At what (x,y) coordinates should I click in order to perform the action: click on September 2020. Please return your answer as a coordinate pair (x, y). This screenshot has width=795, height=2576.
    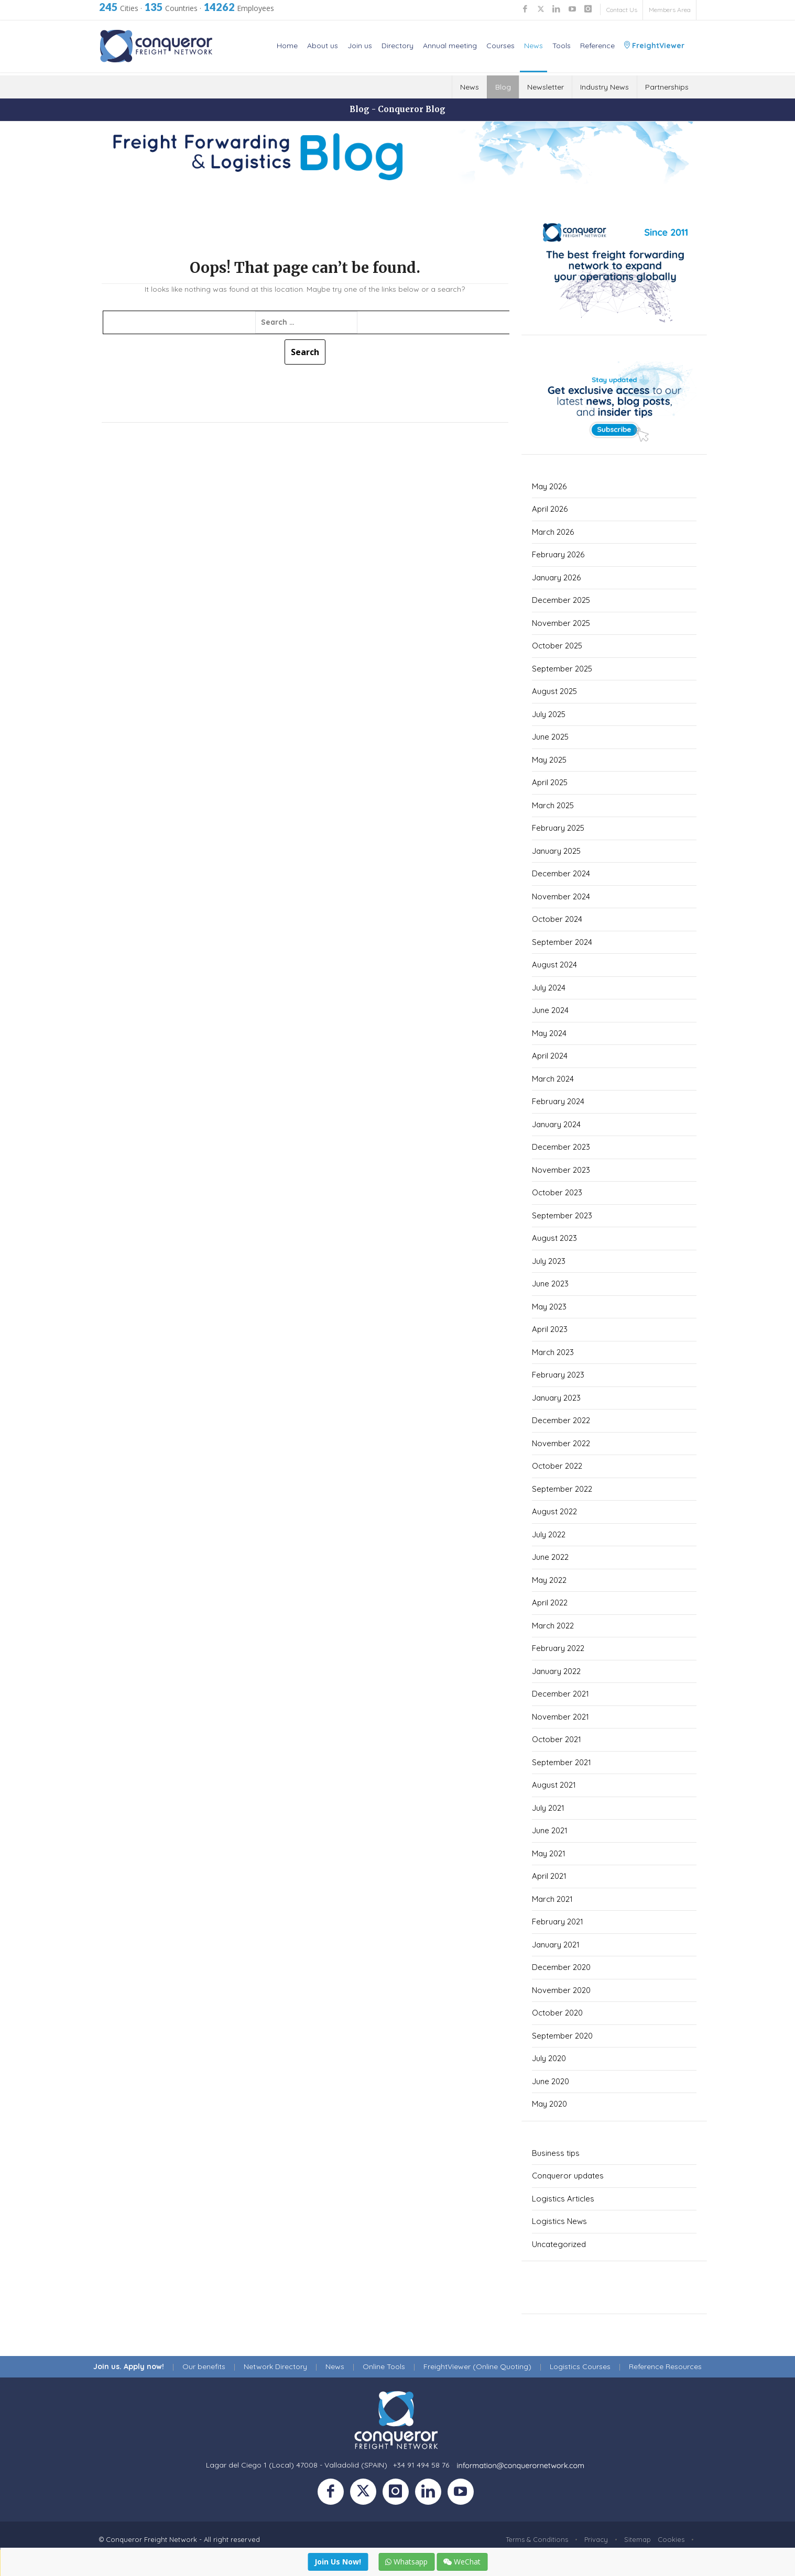
    Looking at the image, I should click on (562, 2036).